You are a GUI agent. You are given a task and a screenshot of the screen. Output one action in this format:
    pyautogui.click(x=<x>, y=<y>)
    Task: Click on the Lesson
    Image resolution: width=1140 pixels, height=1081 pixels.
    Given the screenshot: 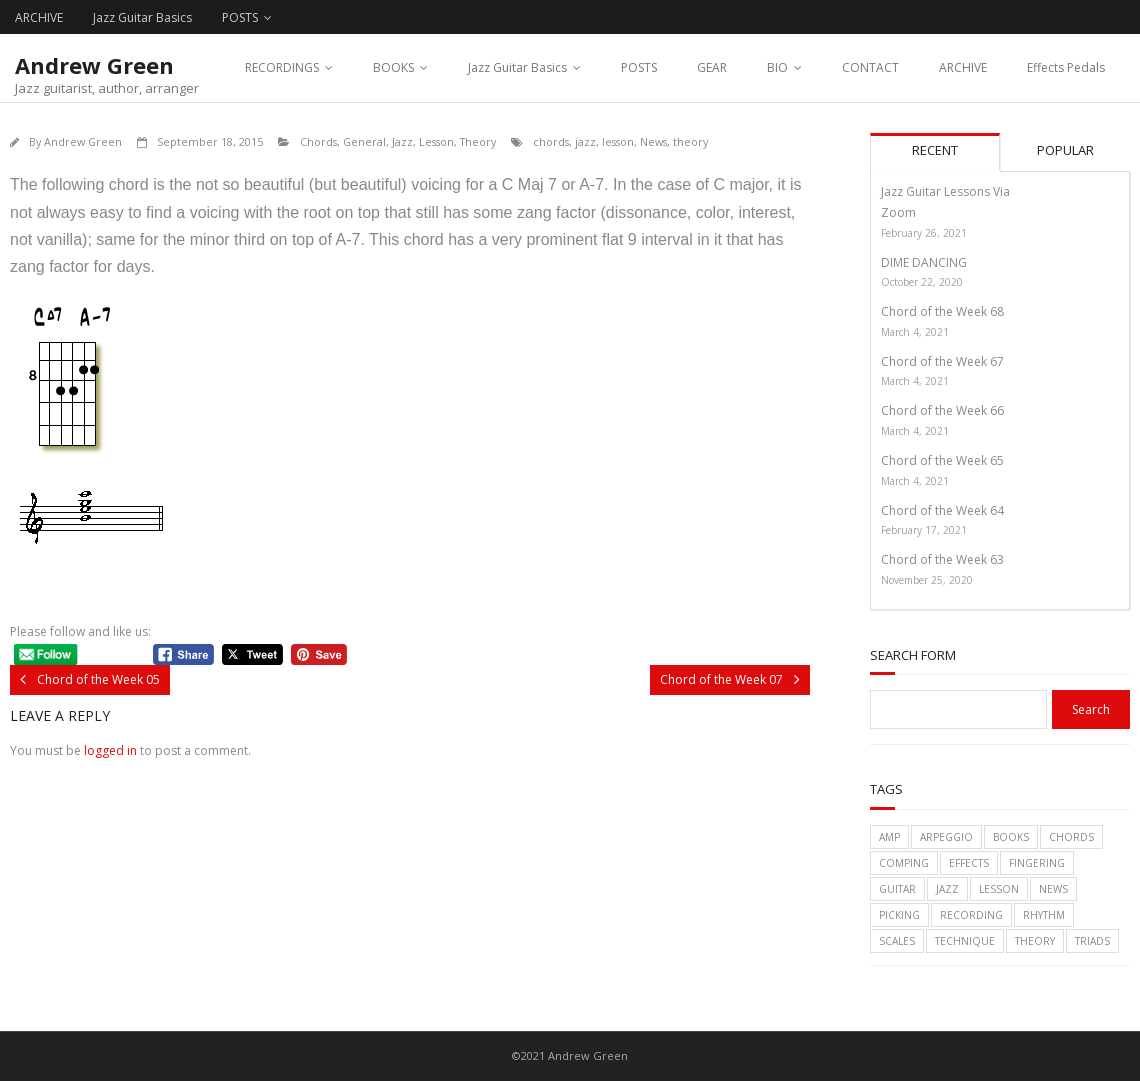 What is the action you would take?
    pyautogui.click(x=436, y=141)
    